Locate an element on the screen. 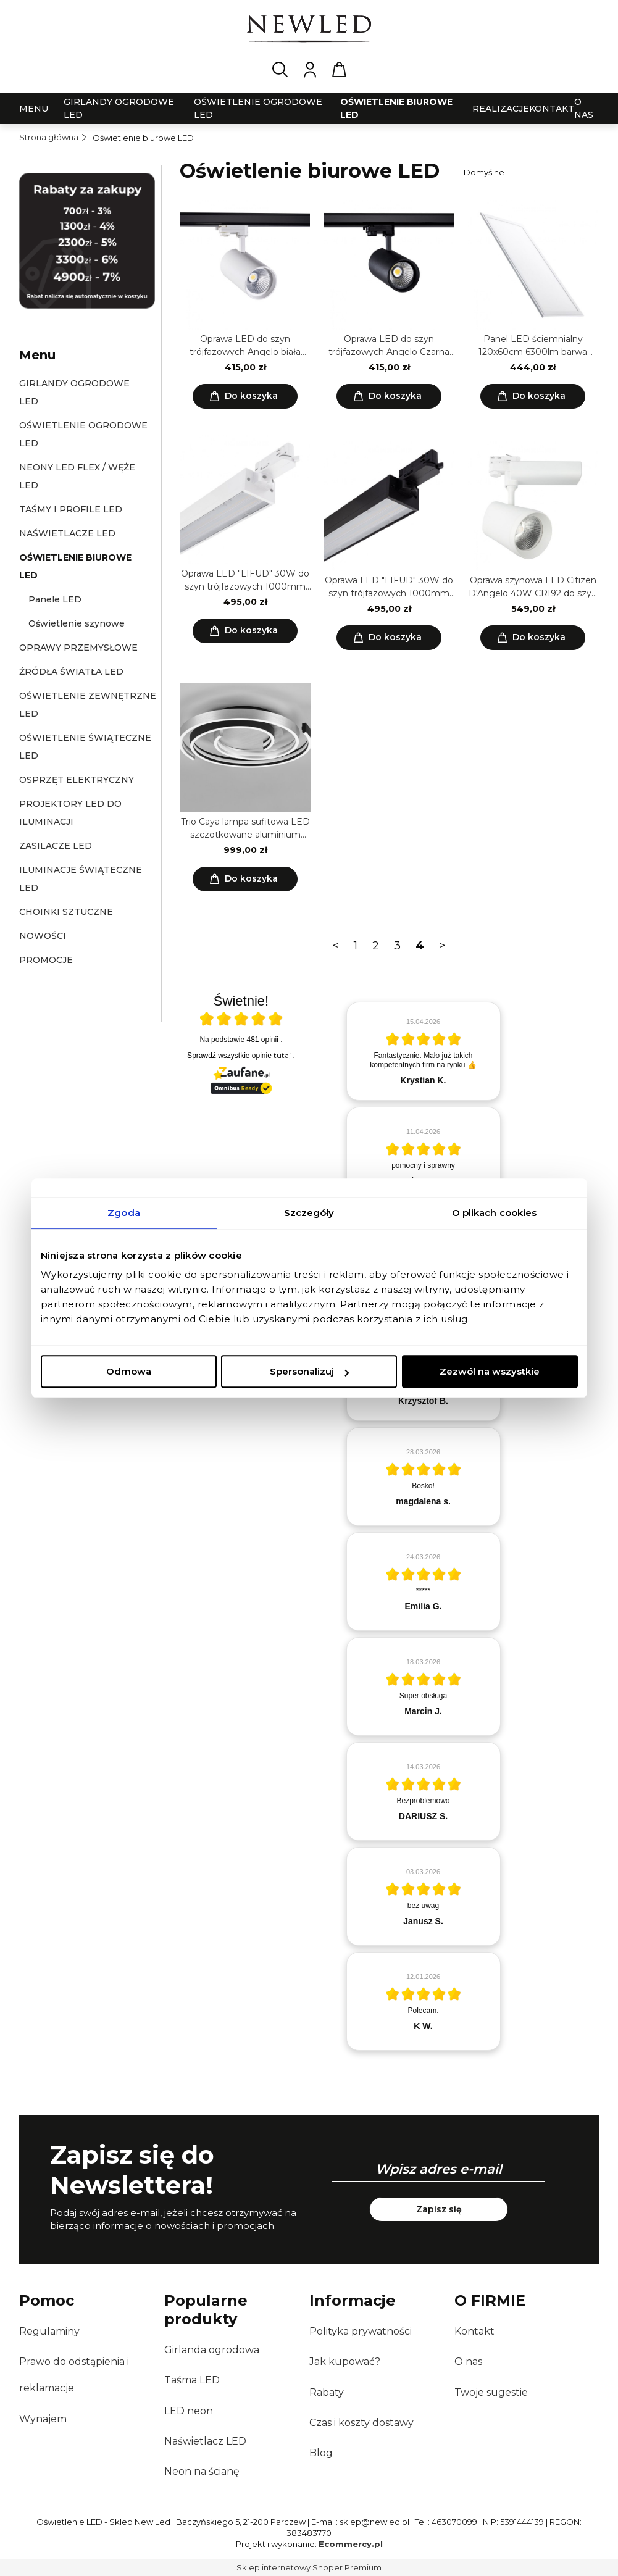  Taśmy i profile LED is located at coordinates (70, 509).